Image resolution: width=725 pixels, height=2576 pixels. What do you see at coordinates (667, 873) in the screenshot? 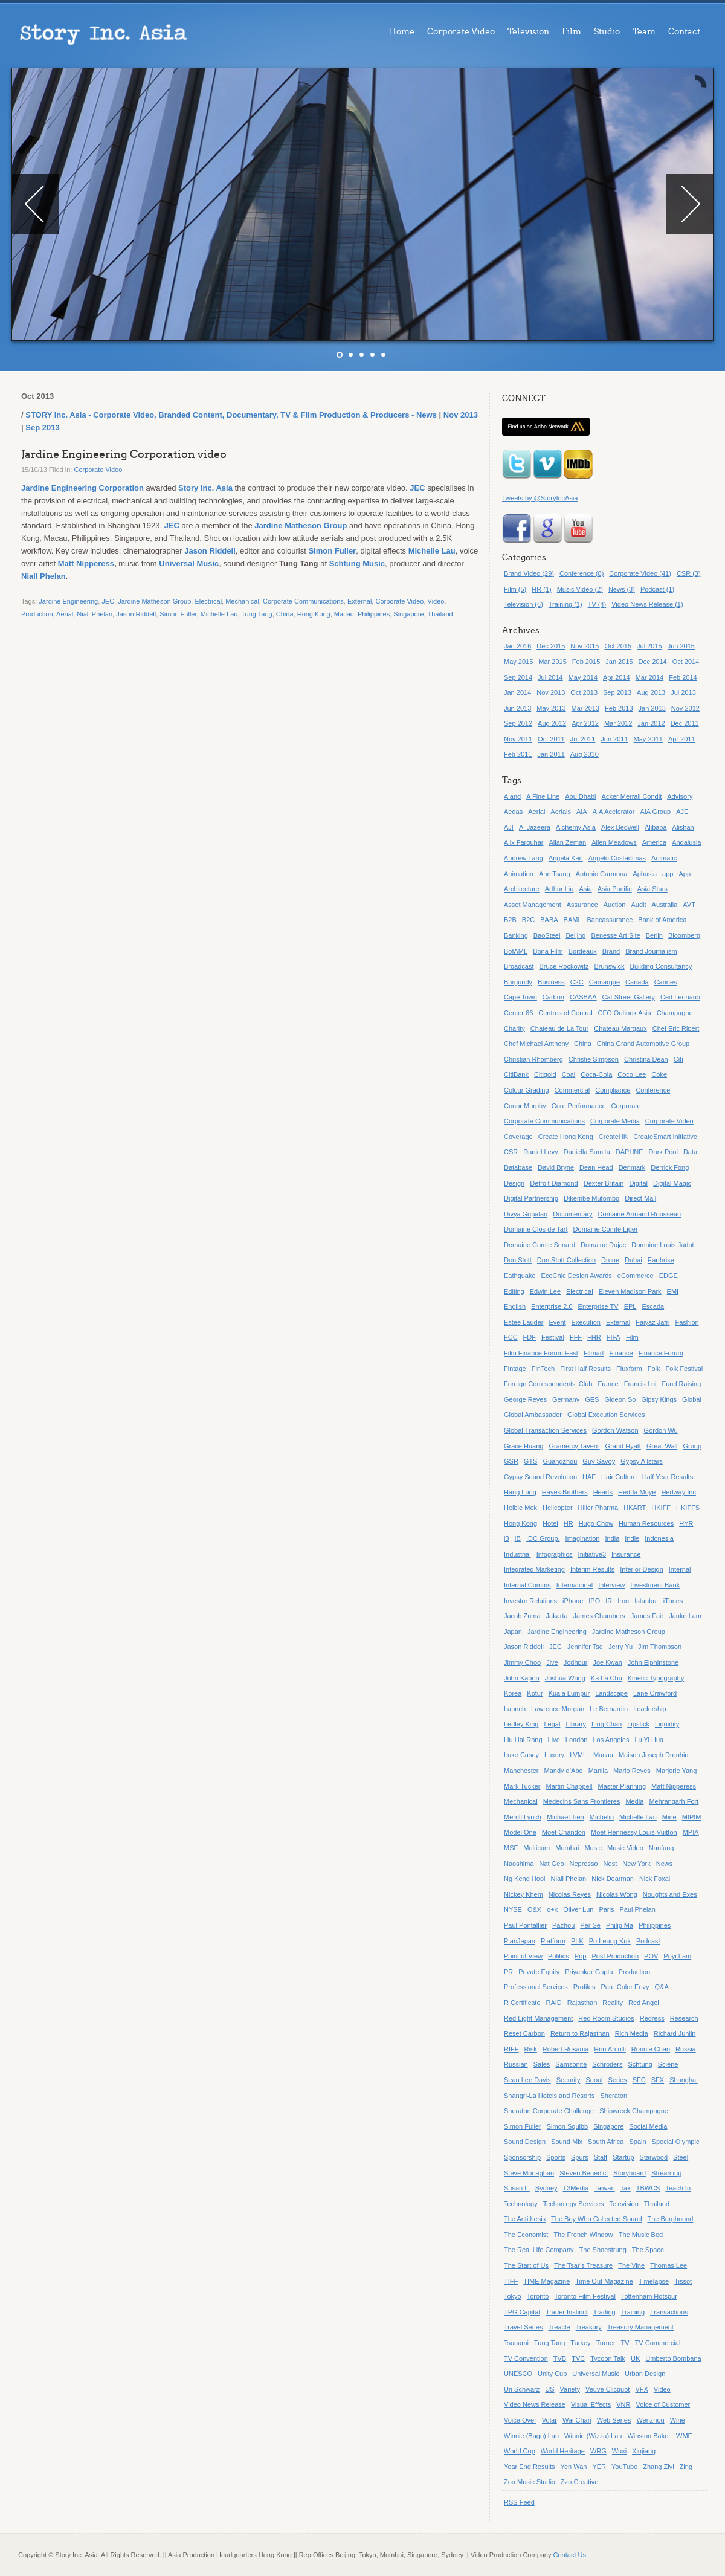
I see `app` at bounding box center [667, 873].